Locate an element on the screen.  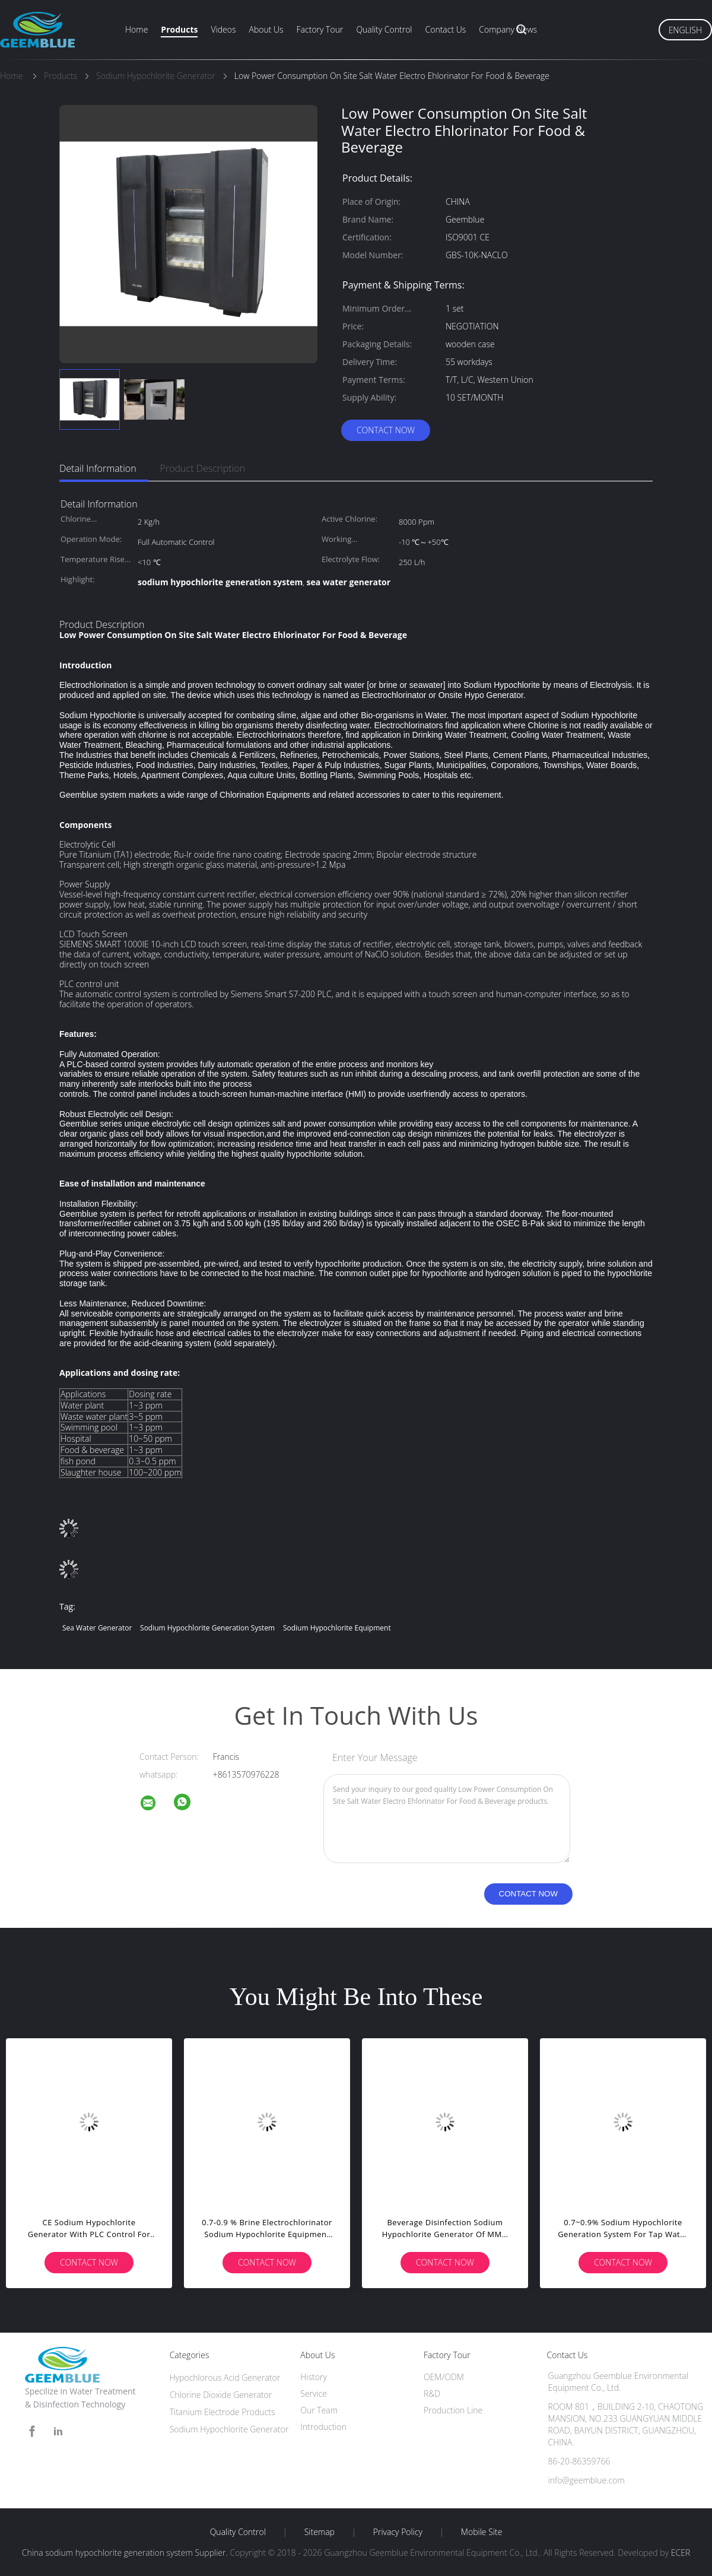
Contact Now is located at coordinates (386, 430).